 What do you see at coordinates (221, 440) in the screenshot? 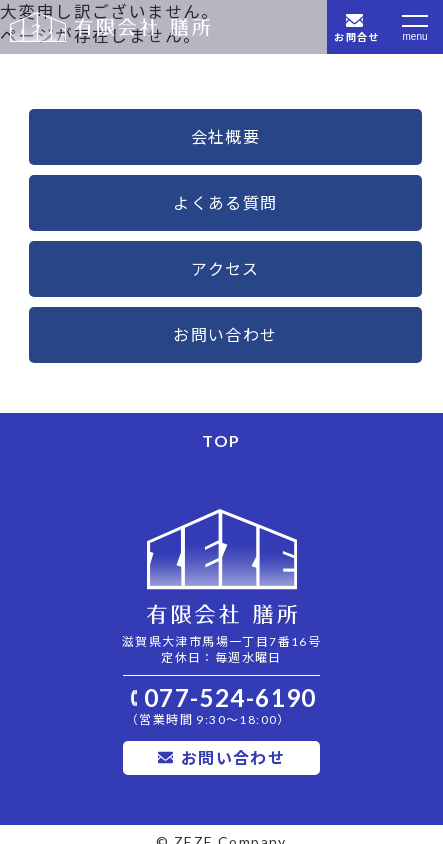
I see `TOP` at bounding box center [221, 440].